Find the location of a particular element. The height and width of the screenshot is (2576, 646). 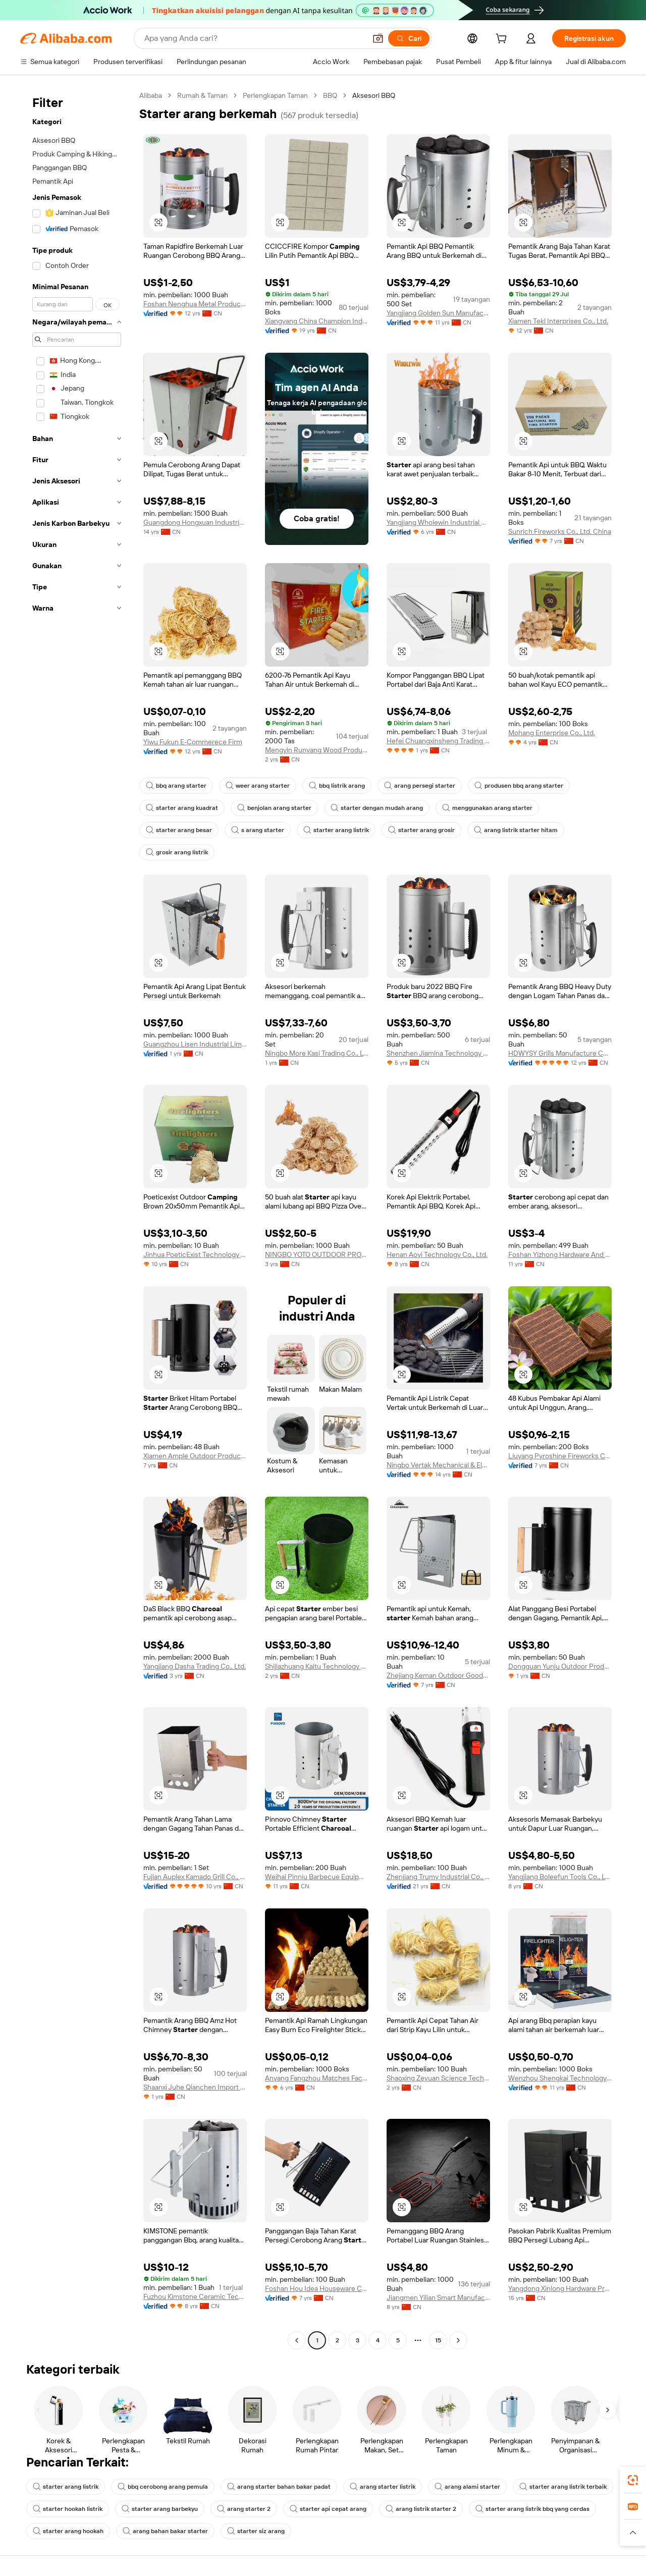

HDWYSY Grills Manufacture Co., Ltd is located at coordinates (560, 1053).